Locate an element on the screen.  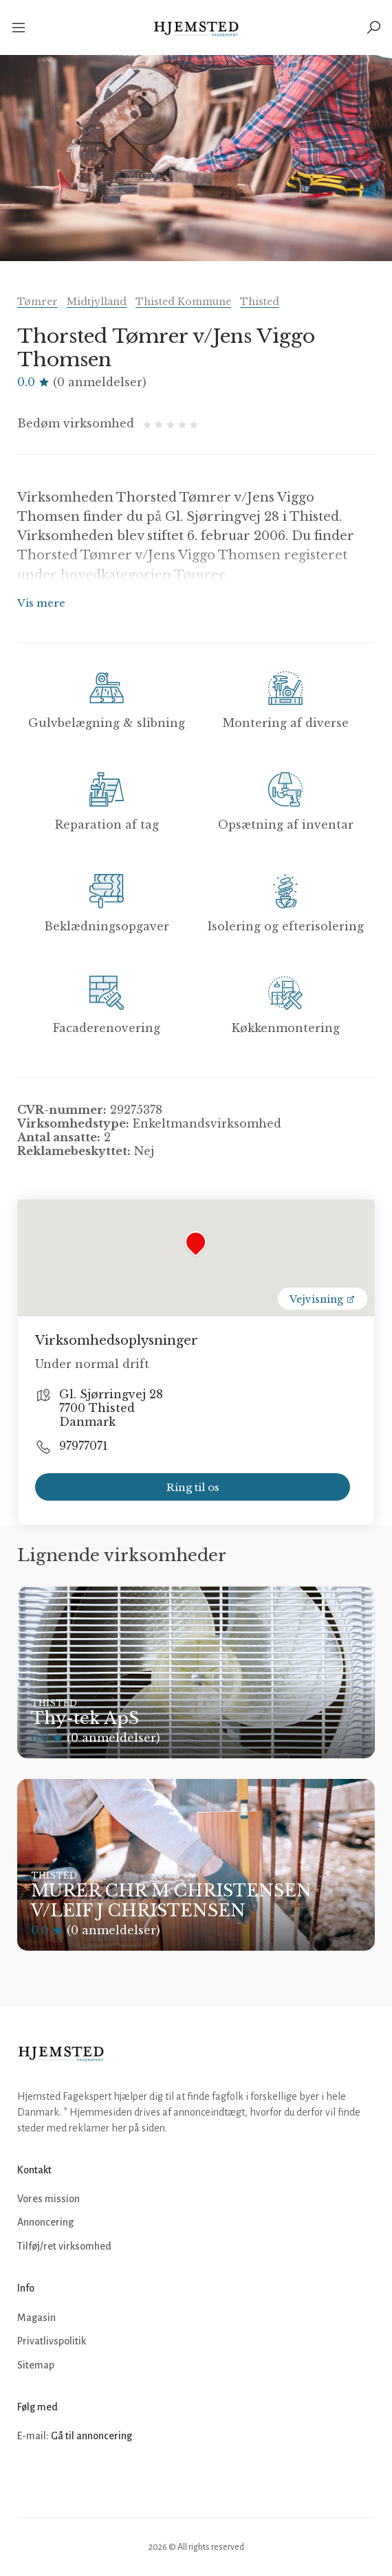
MURER CHR M CHRISTENSEN V/LEIF J CHRISTENSEN is located at coordinates (171, 1900).